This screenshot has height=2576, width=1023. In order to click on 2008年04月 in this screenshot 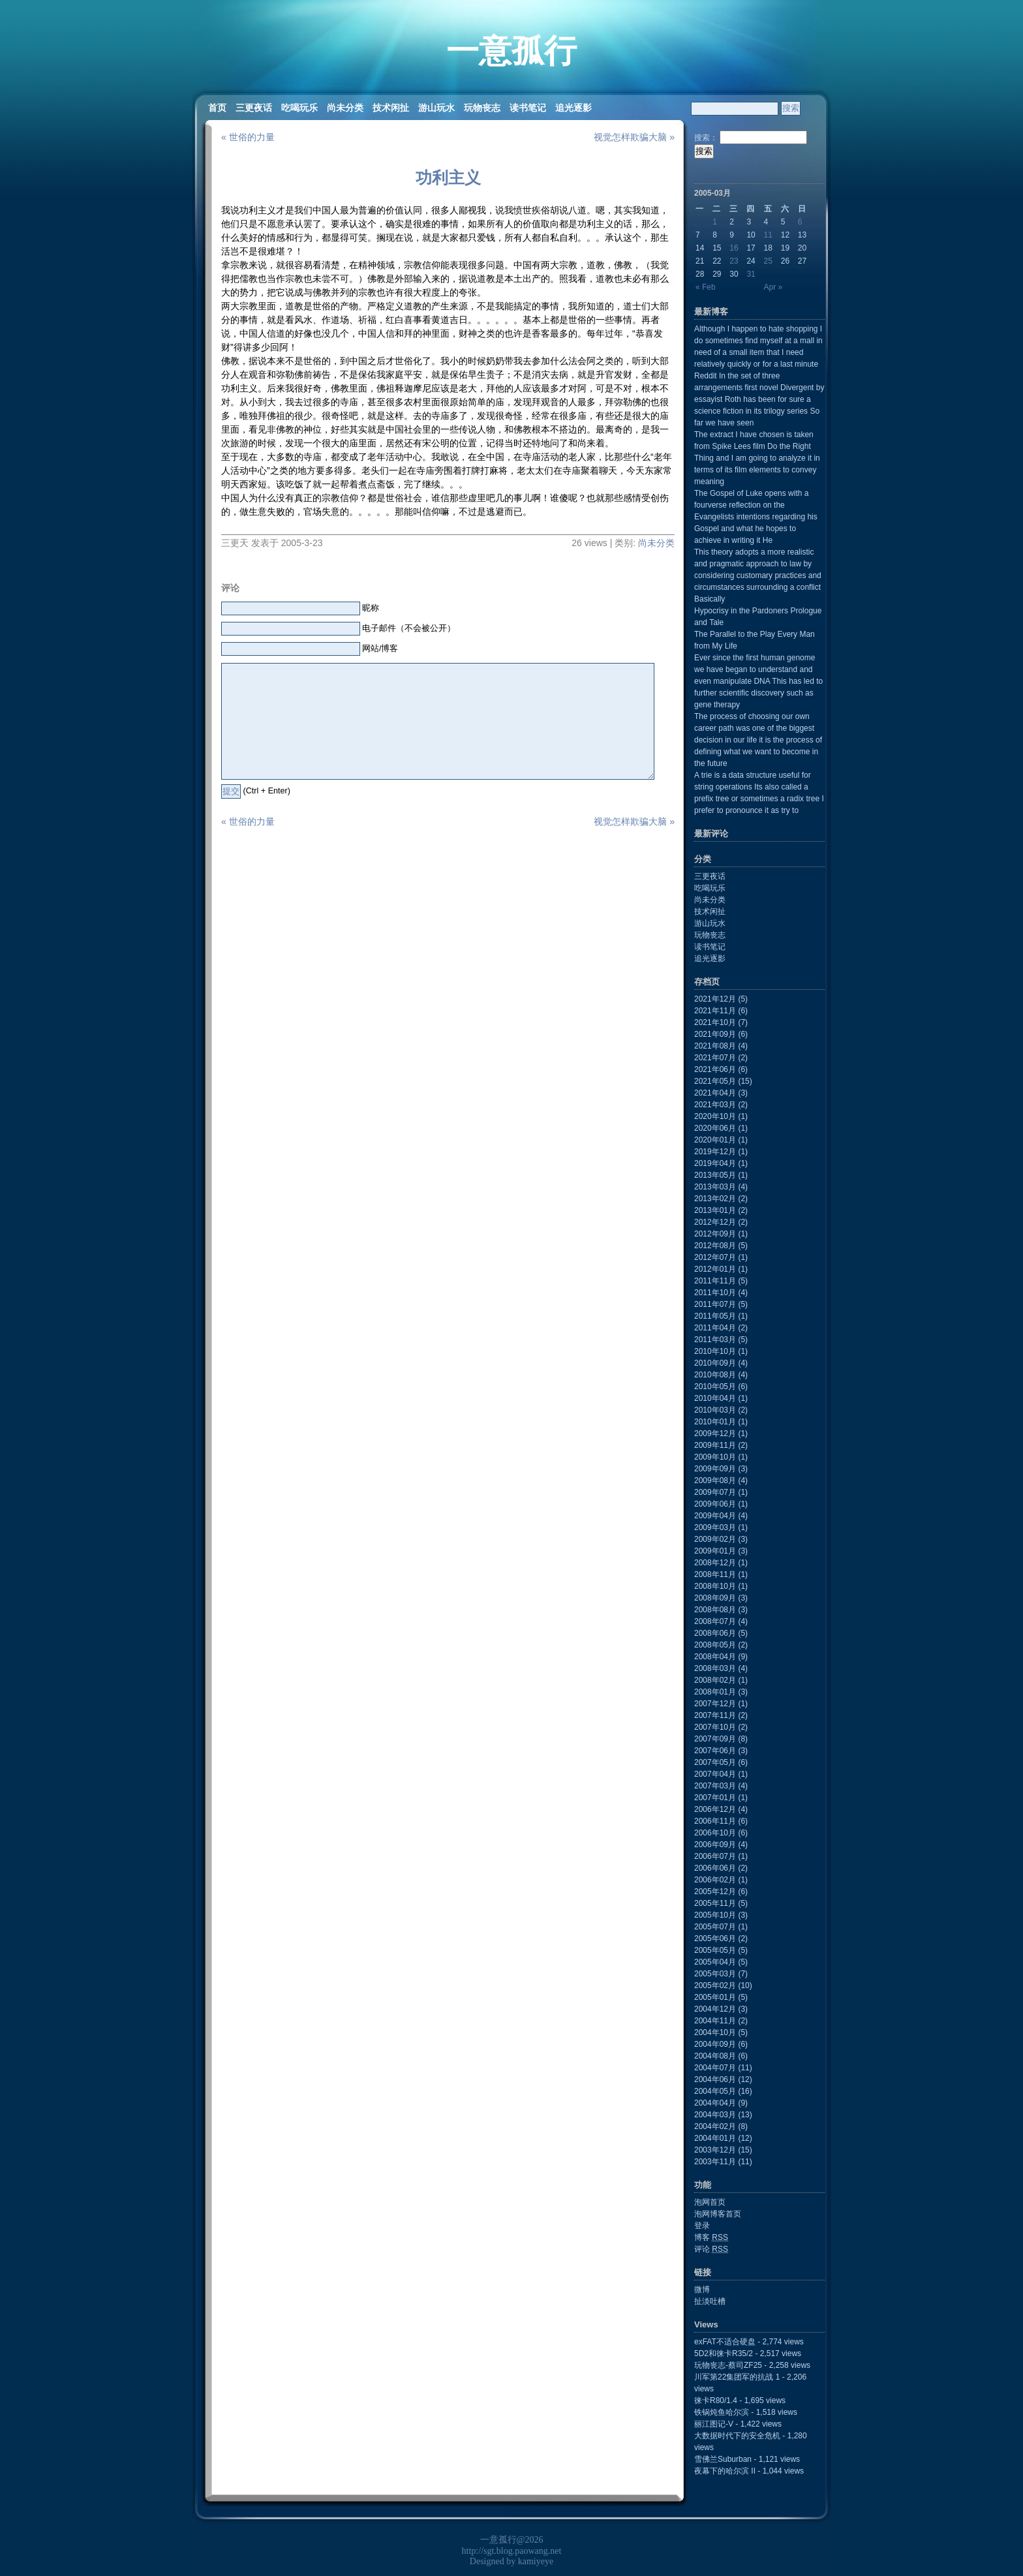, I will do `click(715, 1656)`.